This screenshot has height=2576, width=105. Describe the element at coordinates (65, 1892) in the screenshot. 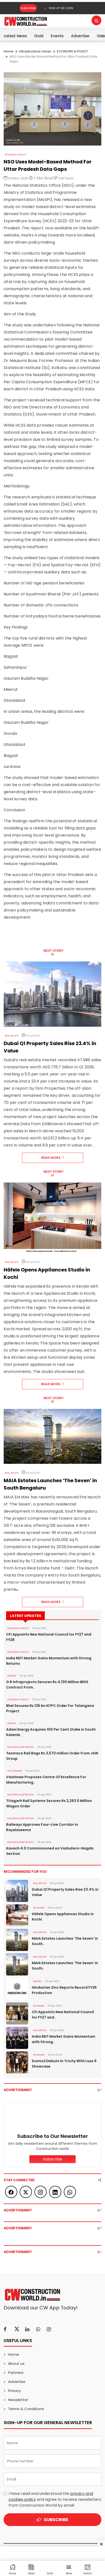

I see `Dubai Q1 Property Sales Rise 23.4% in Value` at that location.